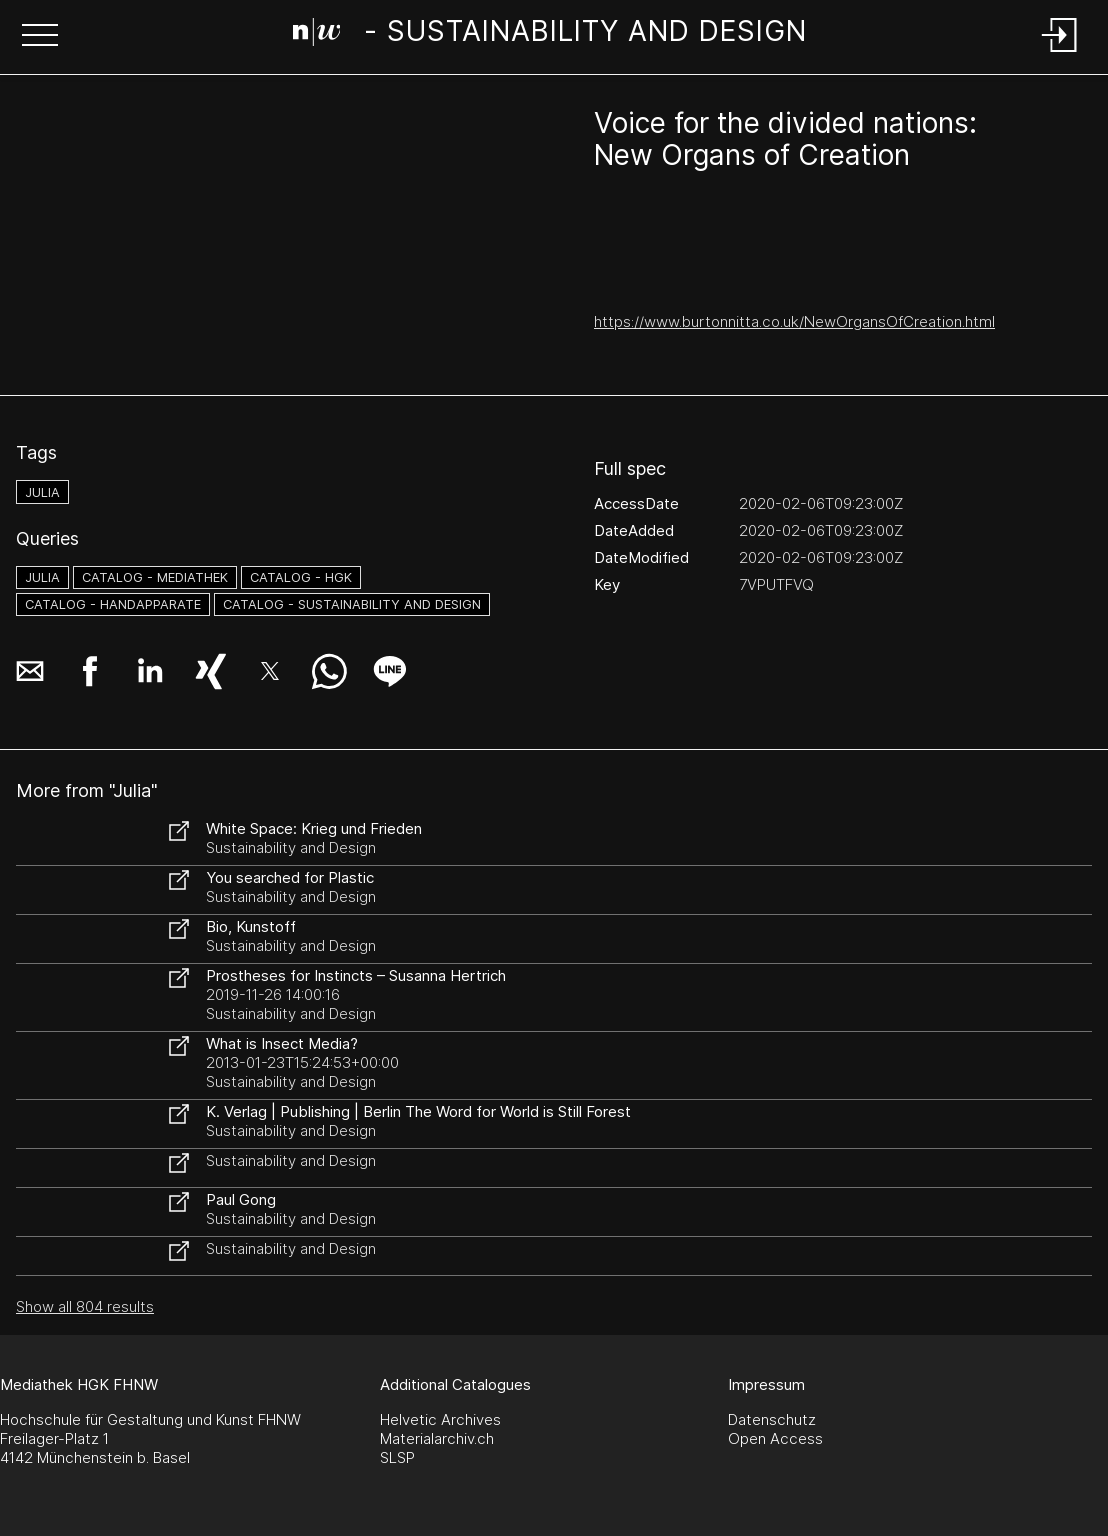  What do you see at coordinates (85, 1306) in the screenshot?
I see `Show all 804 results` at bounding box center [85, 1306].